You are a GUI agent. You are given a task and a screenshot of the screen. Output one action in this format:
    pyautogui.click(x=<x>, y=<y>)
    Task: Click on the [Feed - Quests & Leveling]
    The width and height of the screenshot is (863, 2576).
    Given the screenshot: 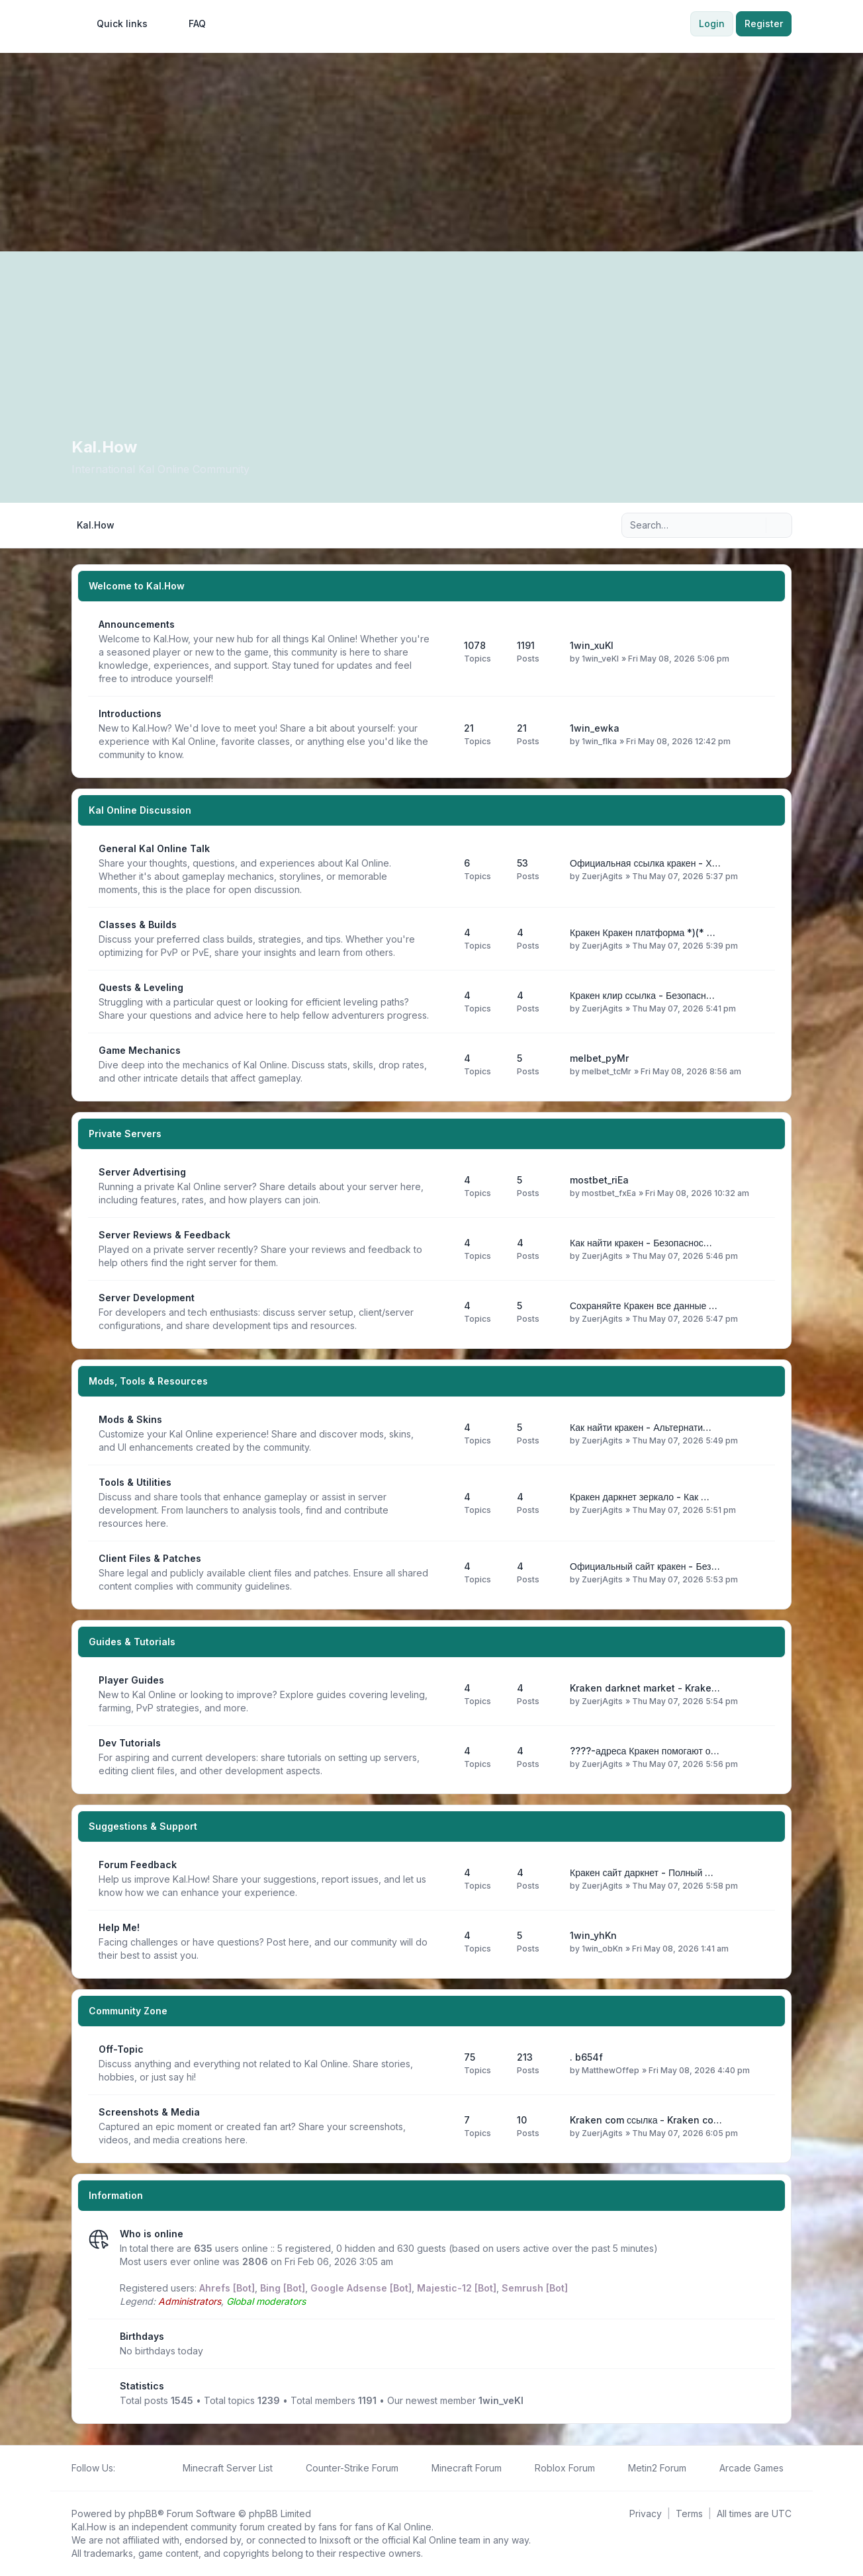 What is the action you would take?
    pyautogui.click(x=442, y=1001)
    